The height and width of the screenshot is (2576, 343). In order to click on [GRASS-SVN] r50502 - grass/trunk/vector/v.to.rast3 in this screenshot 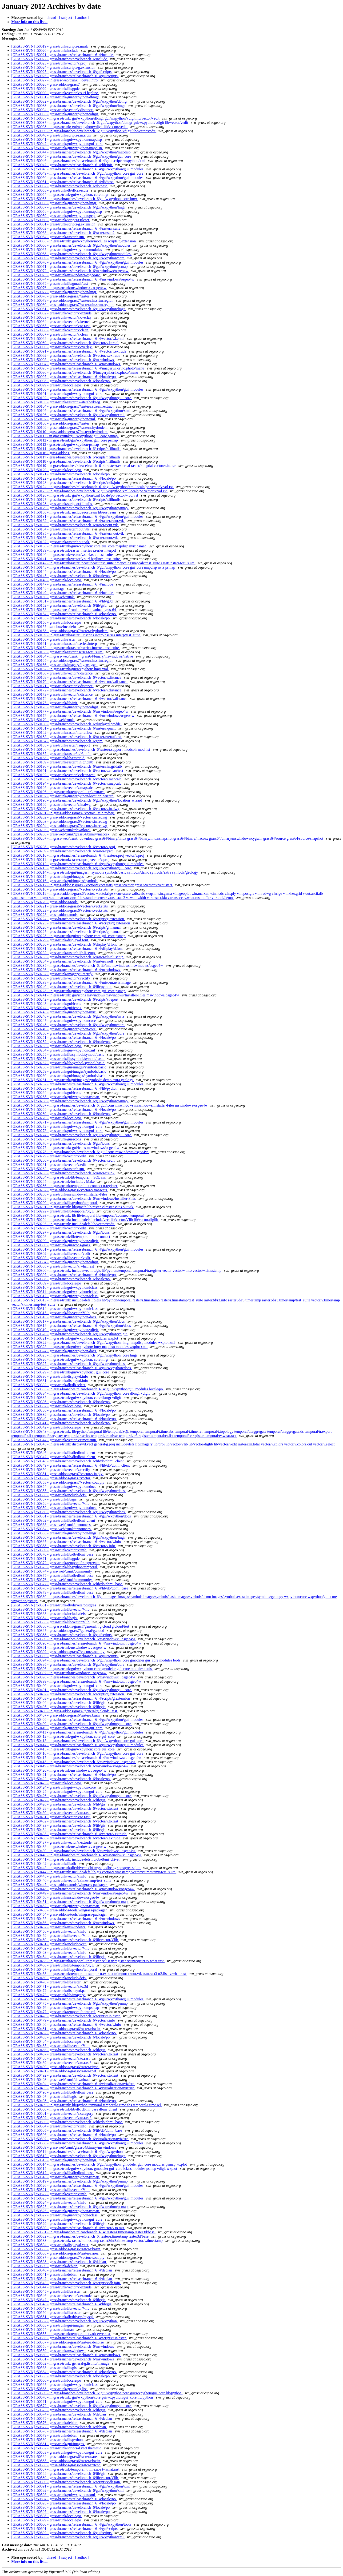, I will do `click(51, 2118)`.